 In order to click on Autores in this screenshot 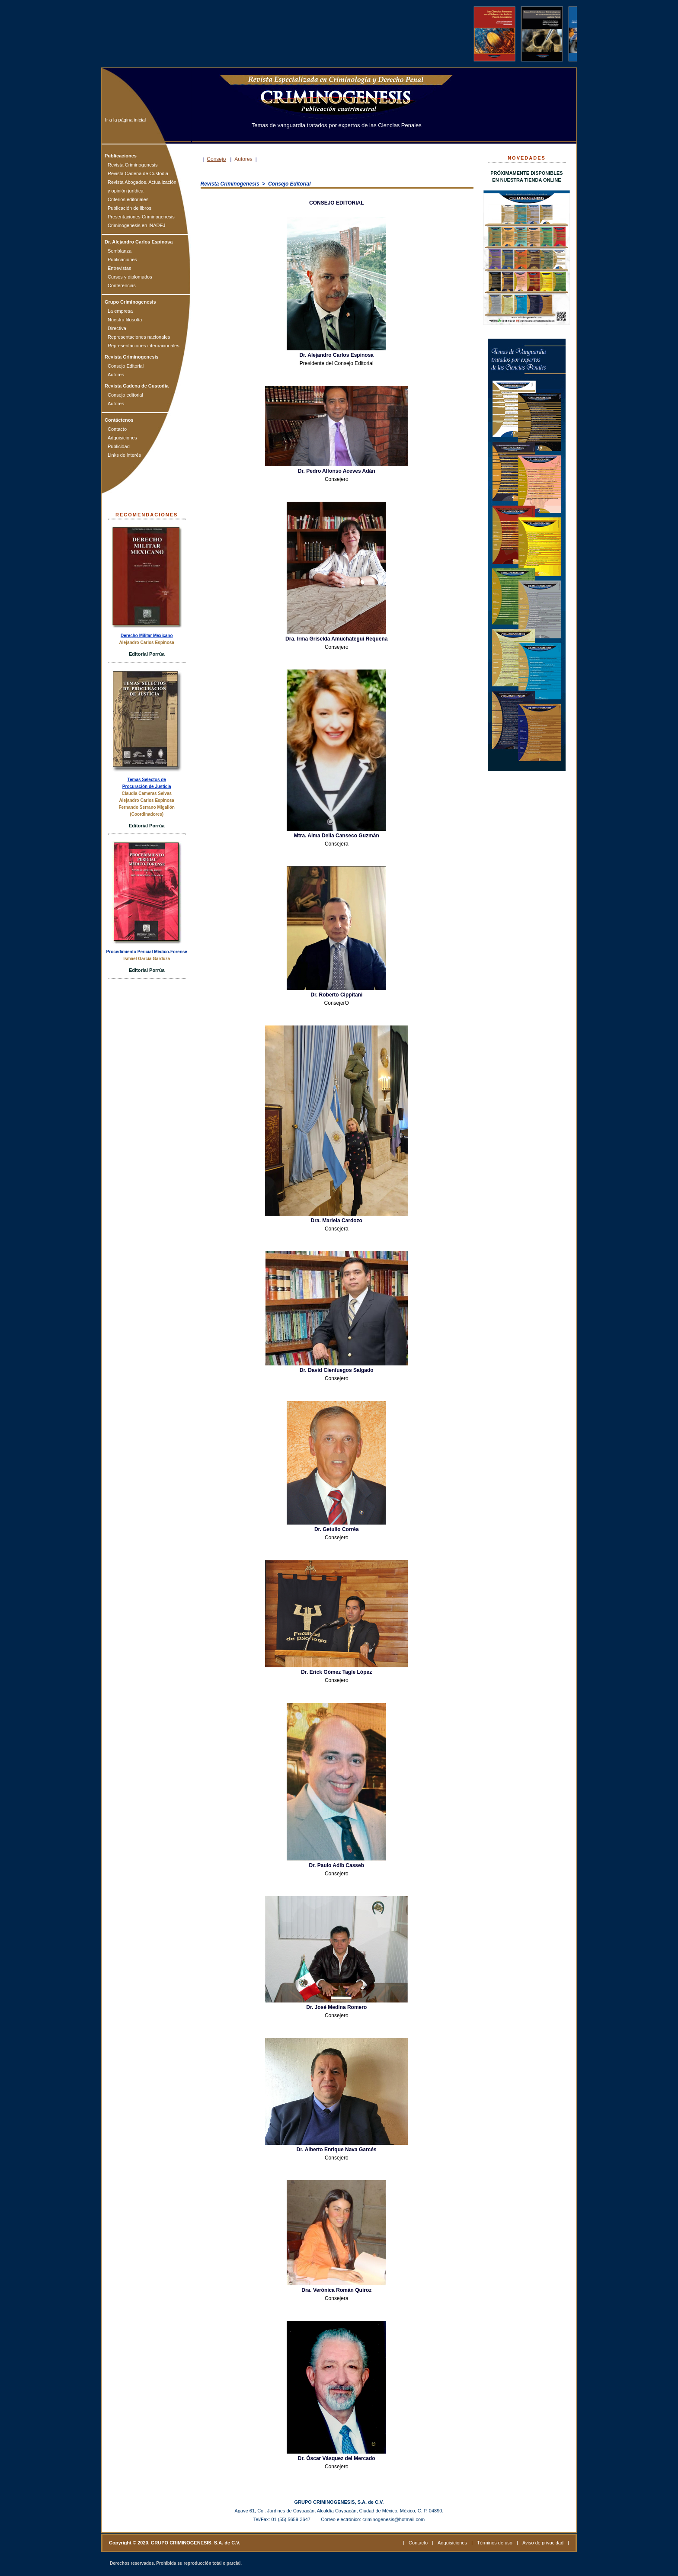, I will do `click(116, 374)`.